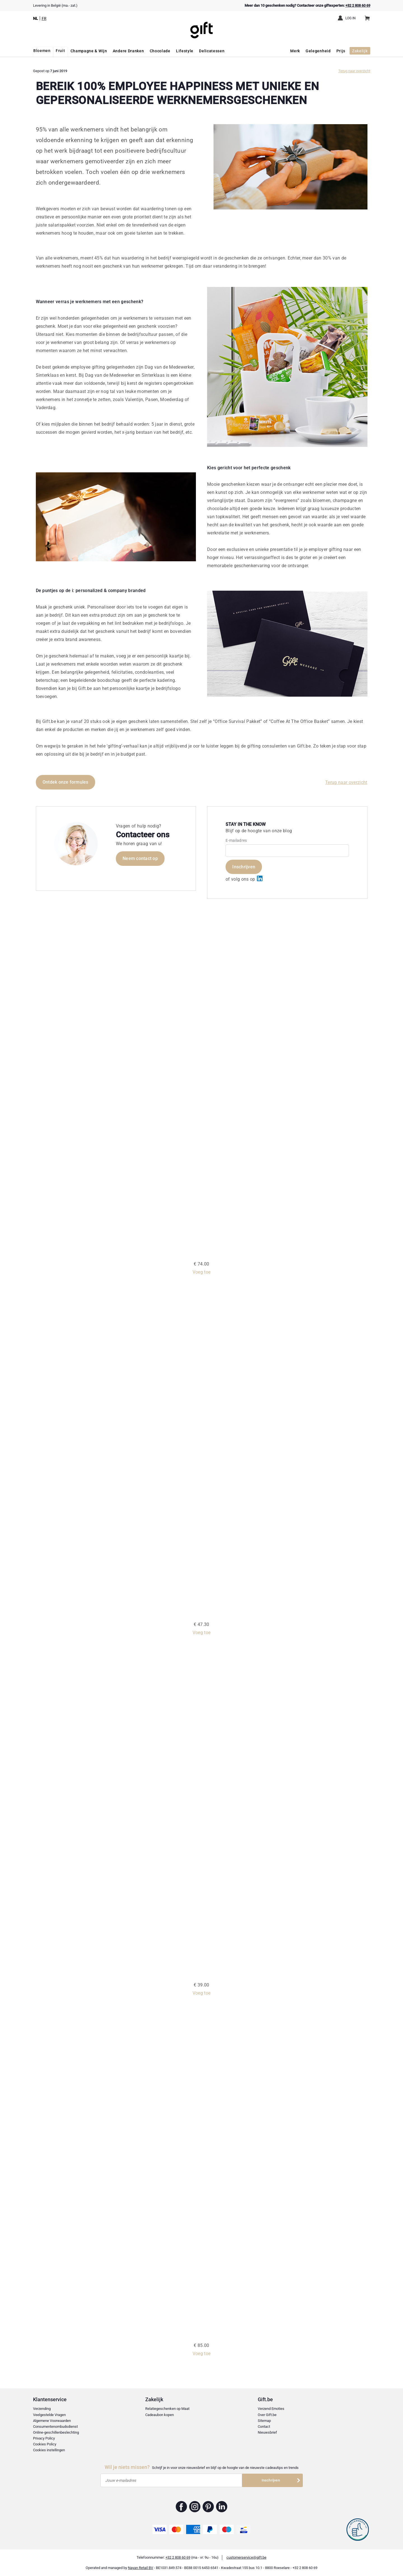 Image resolution: width=403 pixels, height=2576 pixels. I want to click on Neem contact op, so click(140, 858).